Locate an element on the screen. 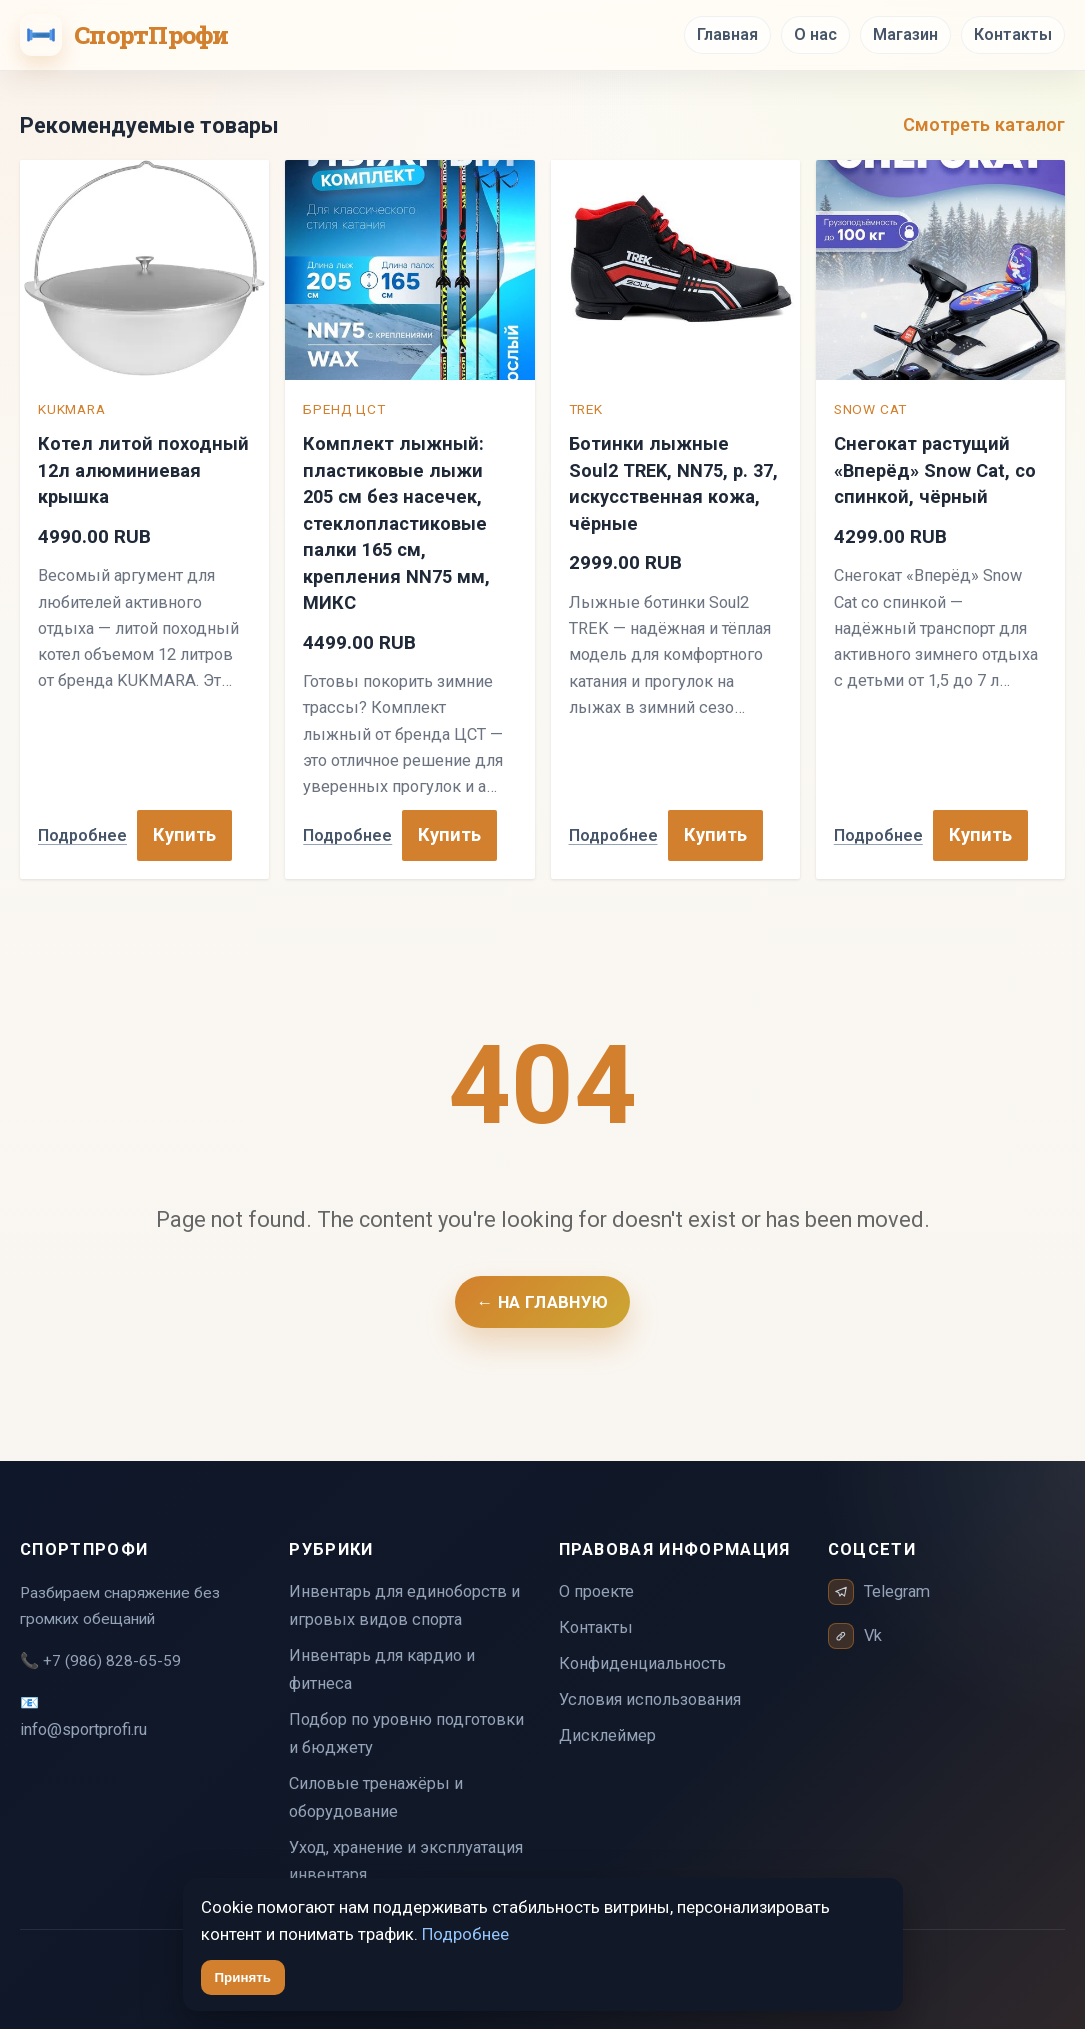 The height and width of the screenshot is (2029, 1085). Купить is located at coordinates (184, 834).